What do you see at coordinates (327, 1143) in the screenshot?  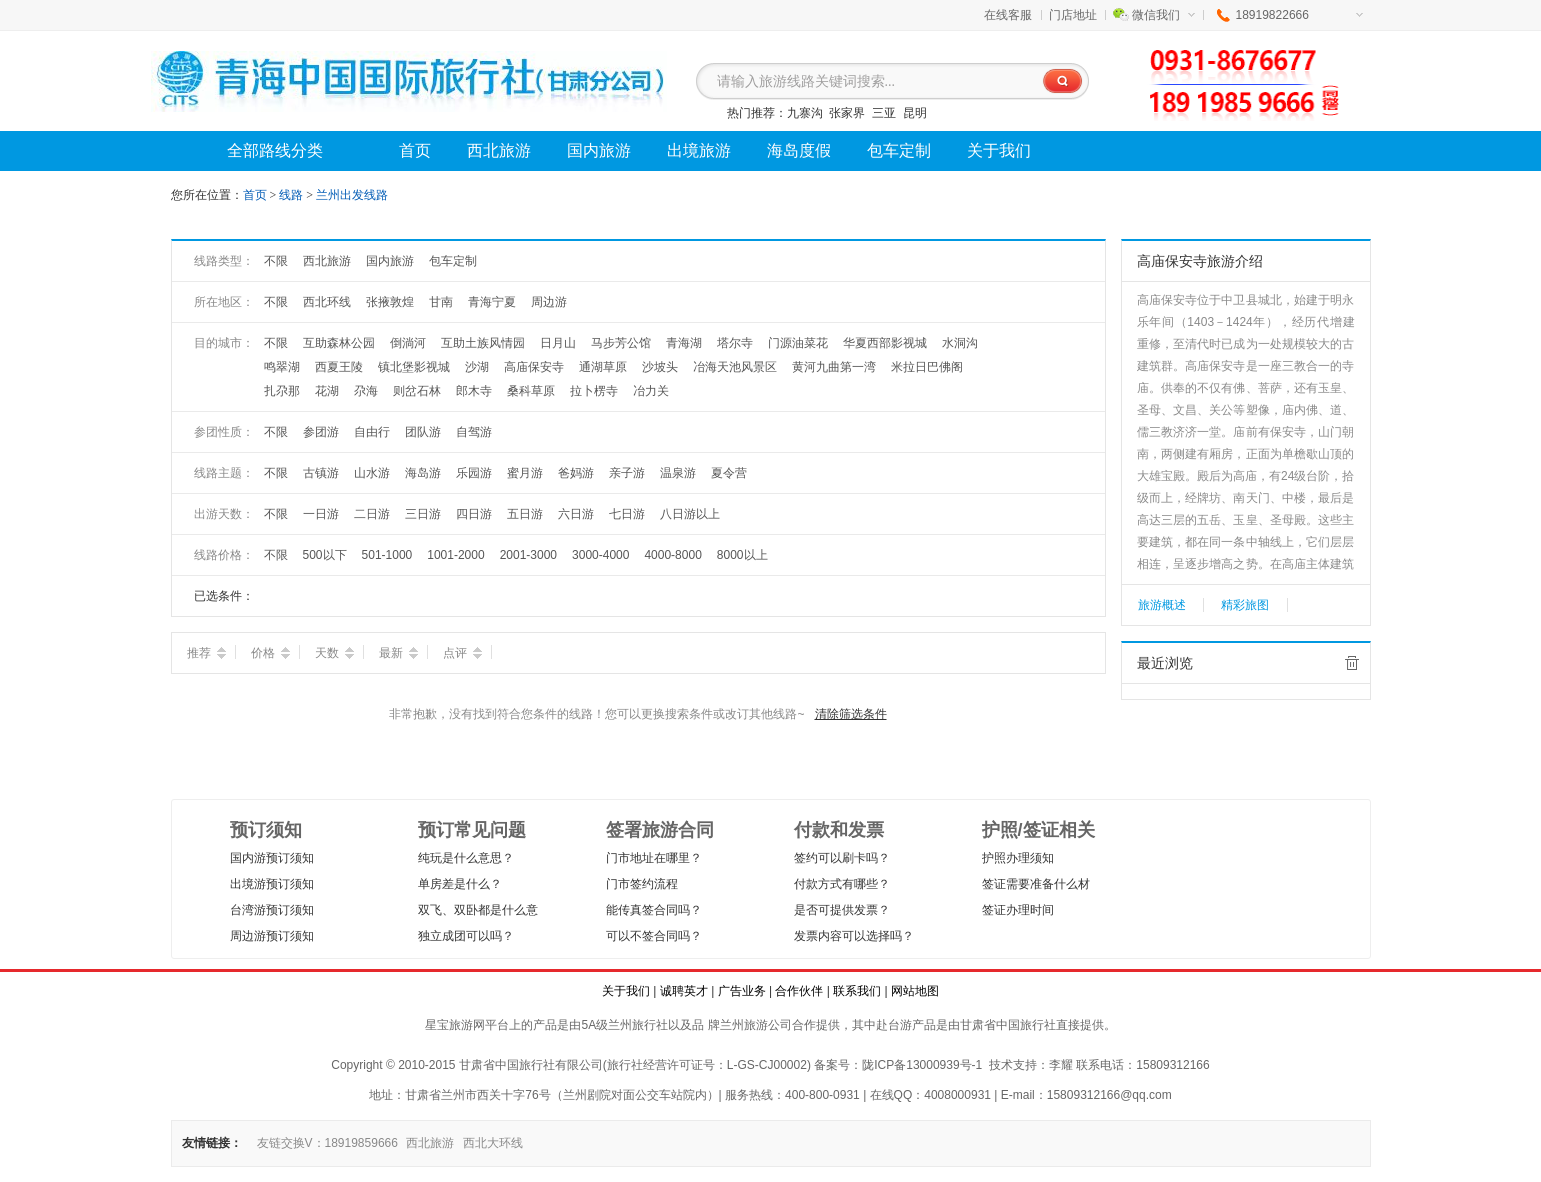 I see `友链交换V：18919859666` at bounding box center [327, 1143].